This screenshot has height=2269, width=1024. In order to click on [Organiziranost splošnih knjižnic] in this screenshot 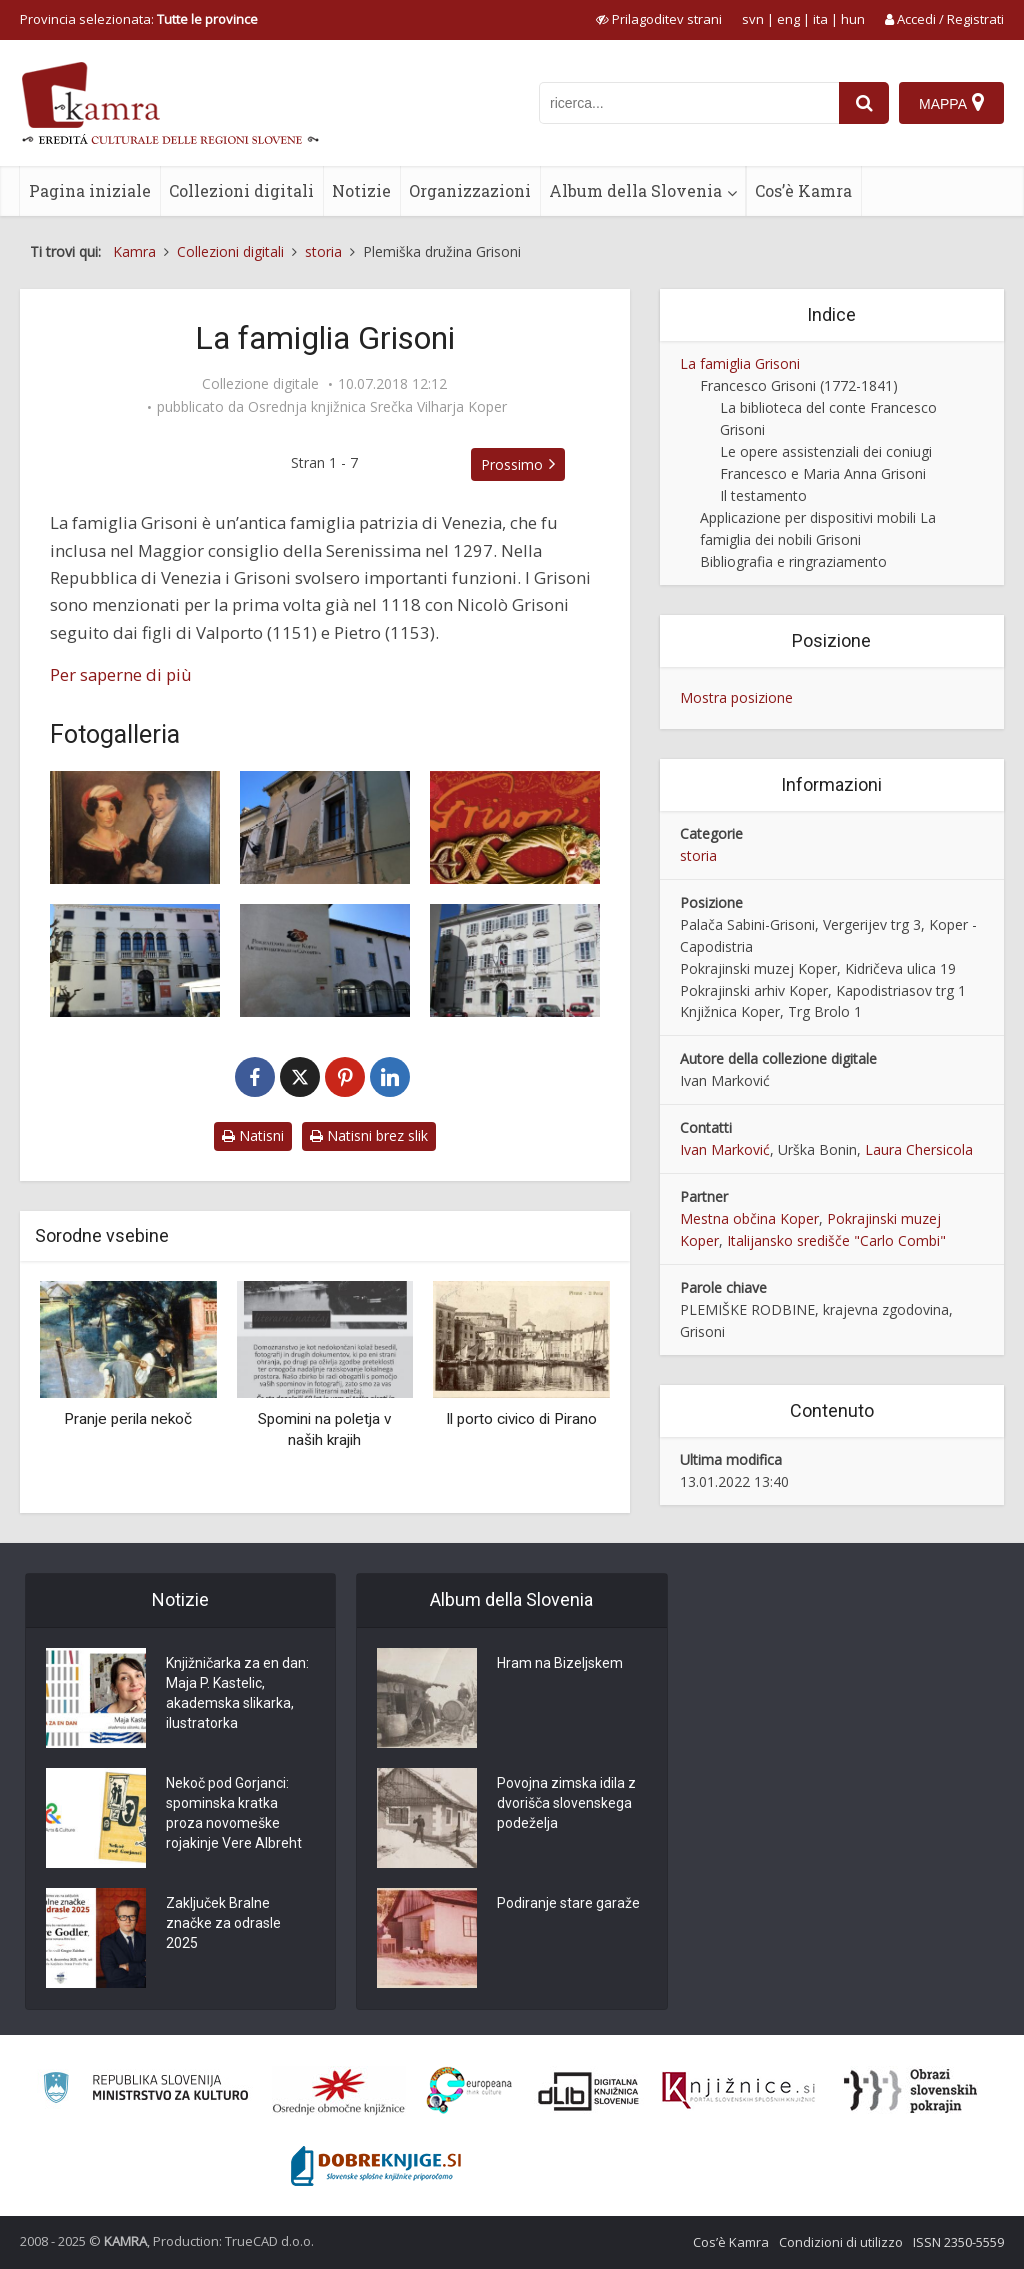, I will do `click(339, 2091)`.